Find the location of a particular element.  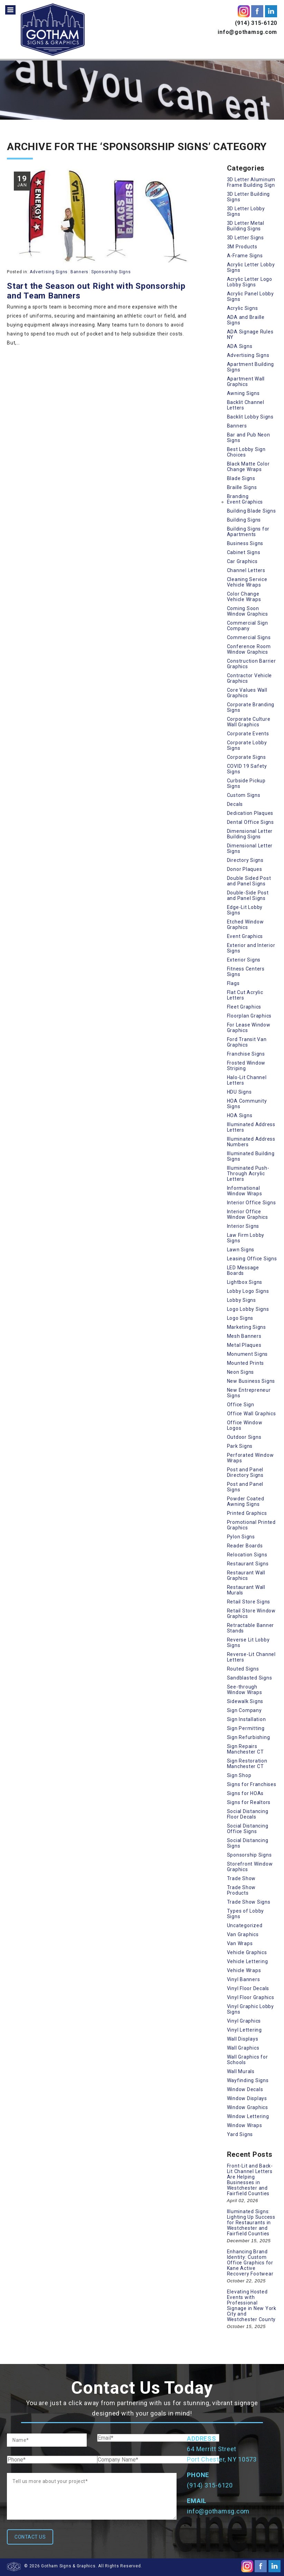

Sponsorship Signs is located at coordinates (111, 271).